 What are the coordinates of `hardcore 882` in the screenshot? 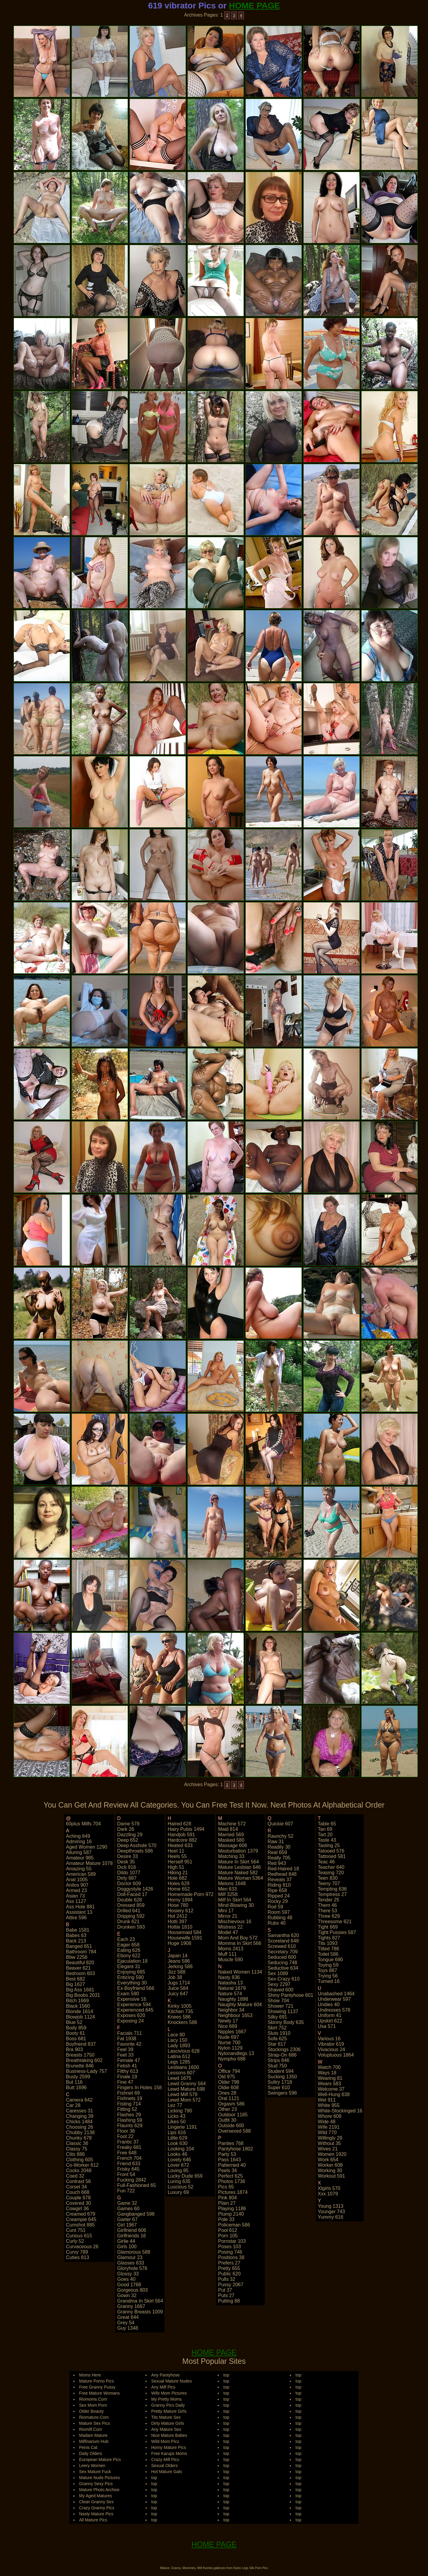 It's located at (182, 1840).